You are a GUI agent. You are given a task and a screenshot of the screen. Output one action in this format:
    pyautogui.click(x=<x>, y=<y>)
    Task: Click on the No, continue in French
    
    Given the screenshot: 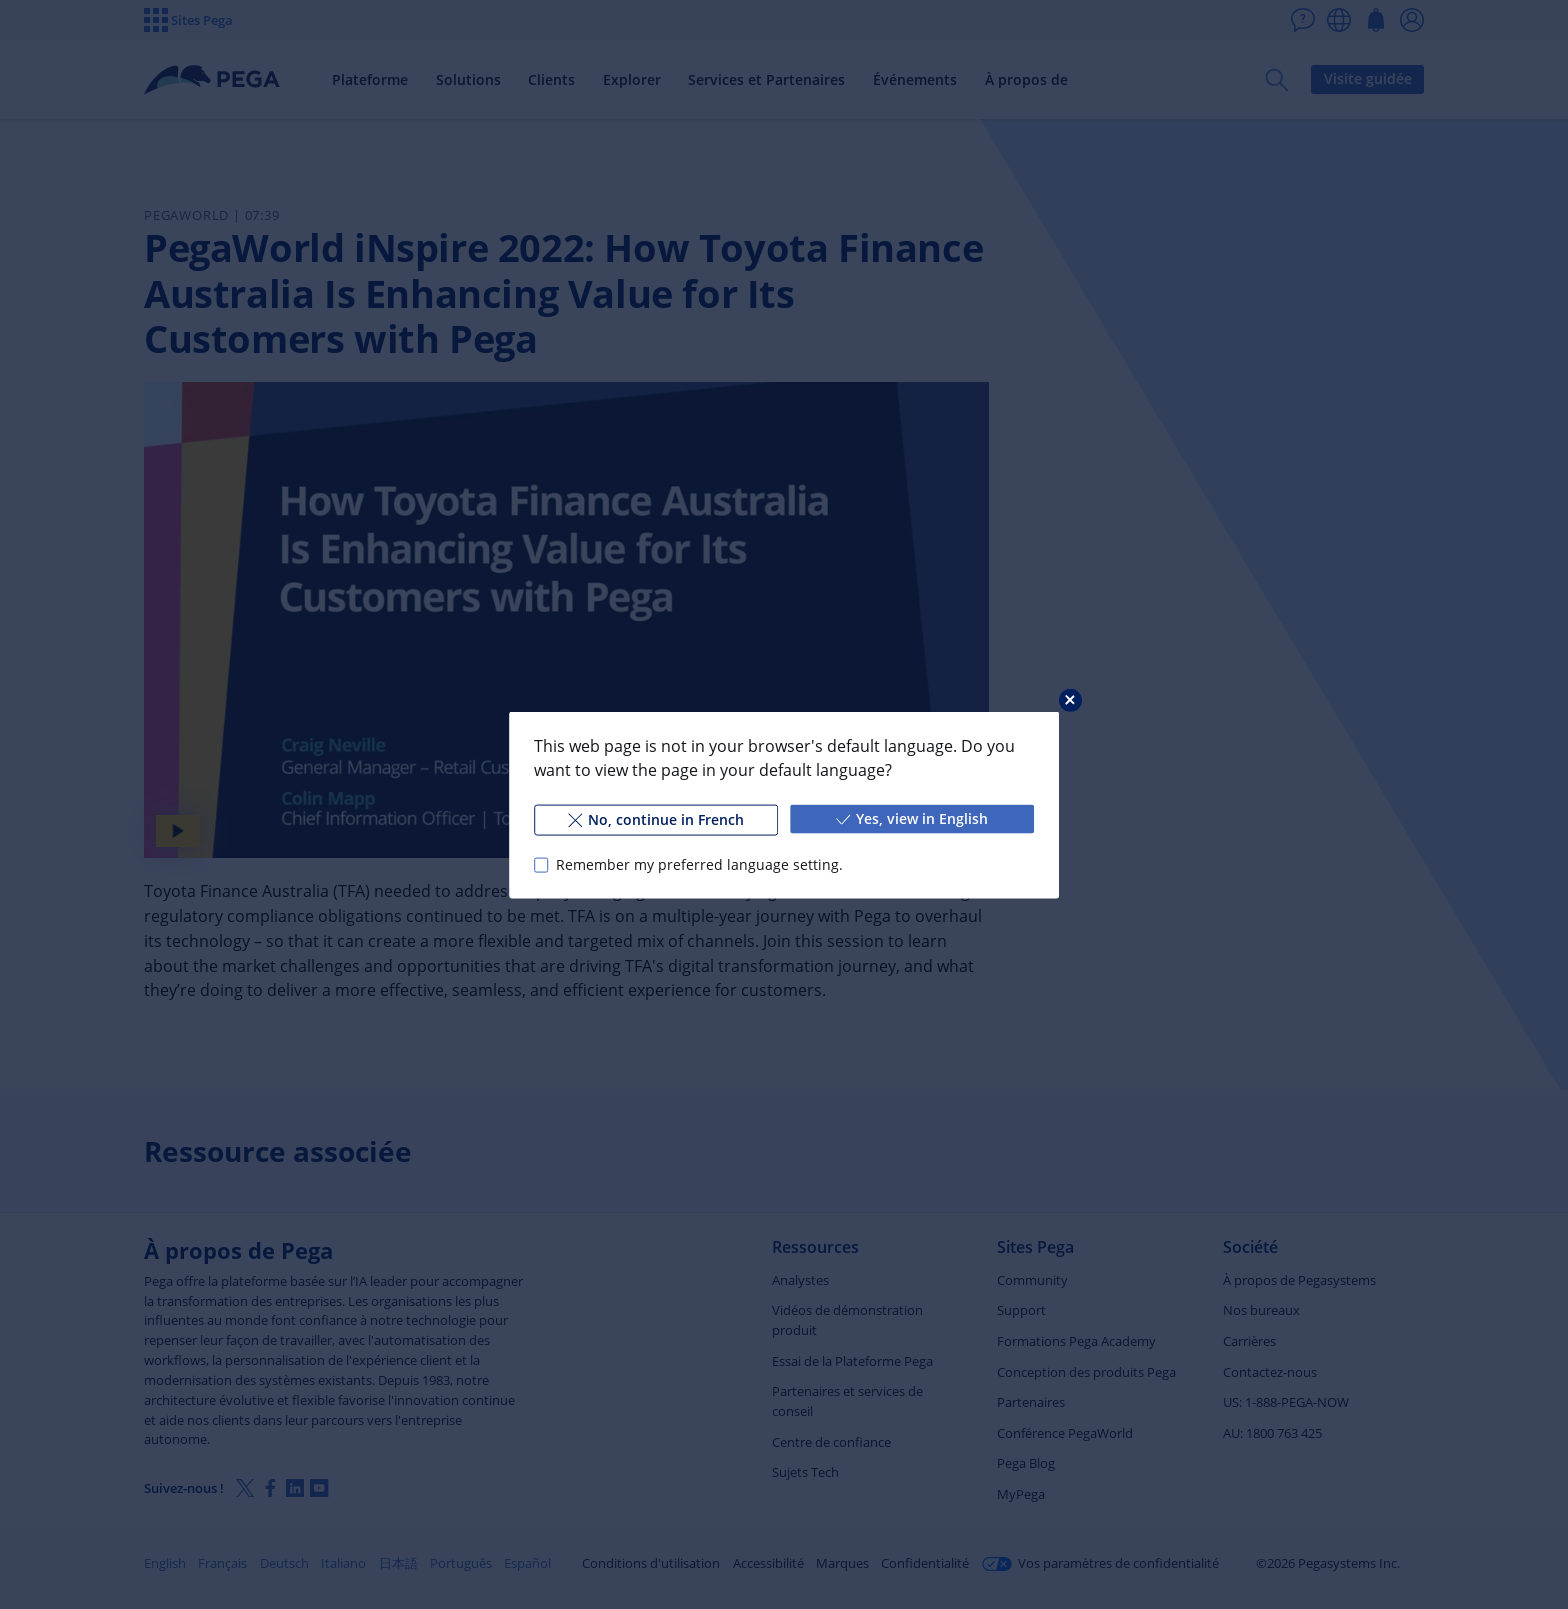 What is the action you would take?
    pyautogui.click(x=656, y=818)
    